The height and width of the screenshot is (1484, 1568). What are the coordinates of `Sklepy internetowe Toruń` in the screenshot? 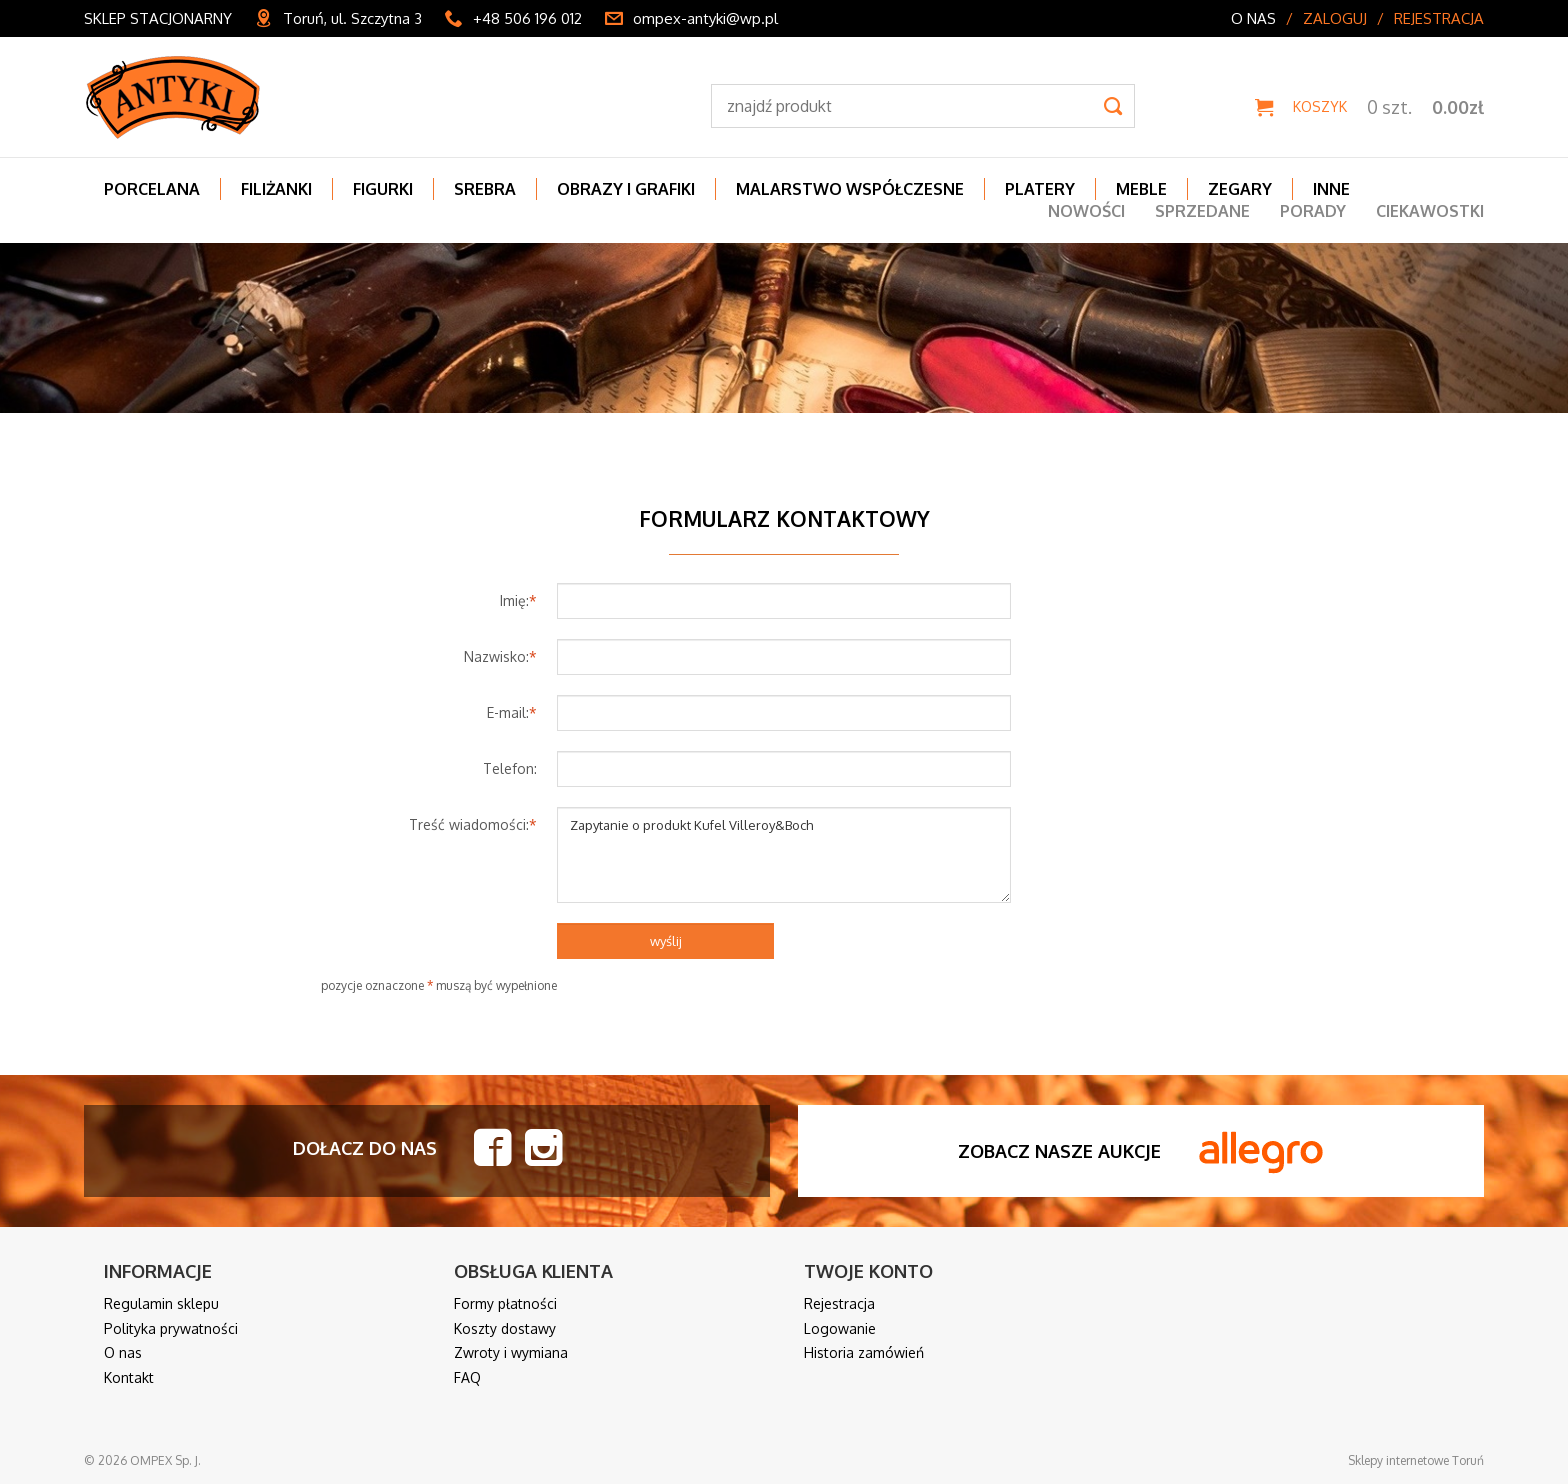 It's located at (1416, 1460).